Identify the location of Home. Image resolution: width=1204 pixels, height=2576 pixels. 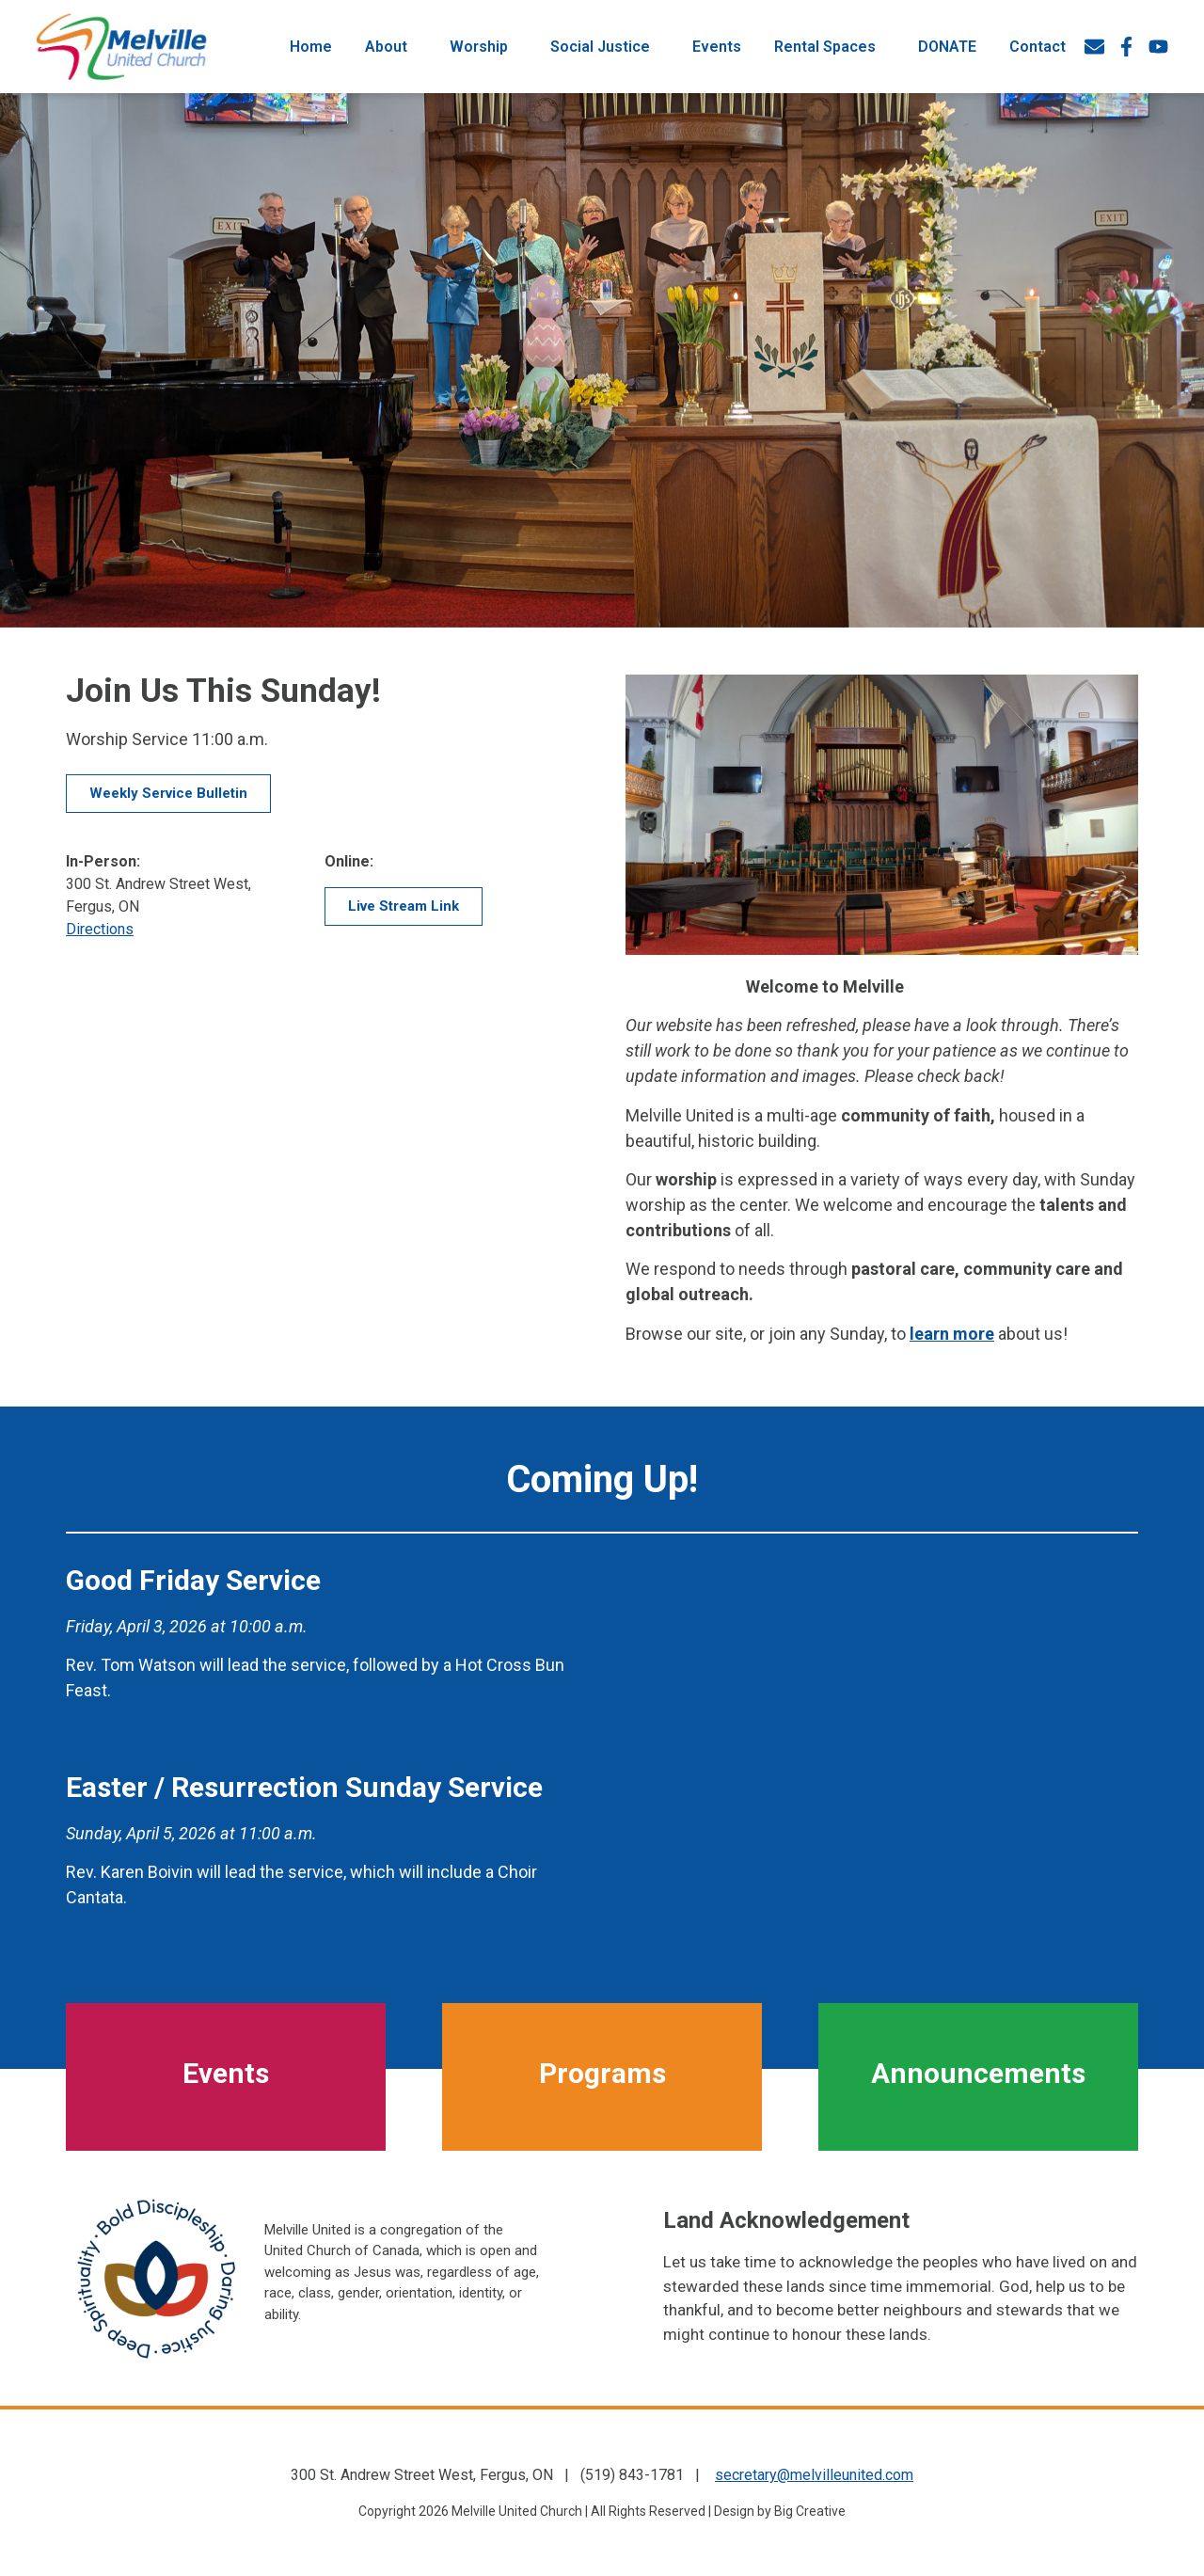
(311, 44).